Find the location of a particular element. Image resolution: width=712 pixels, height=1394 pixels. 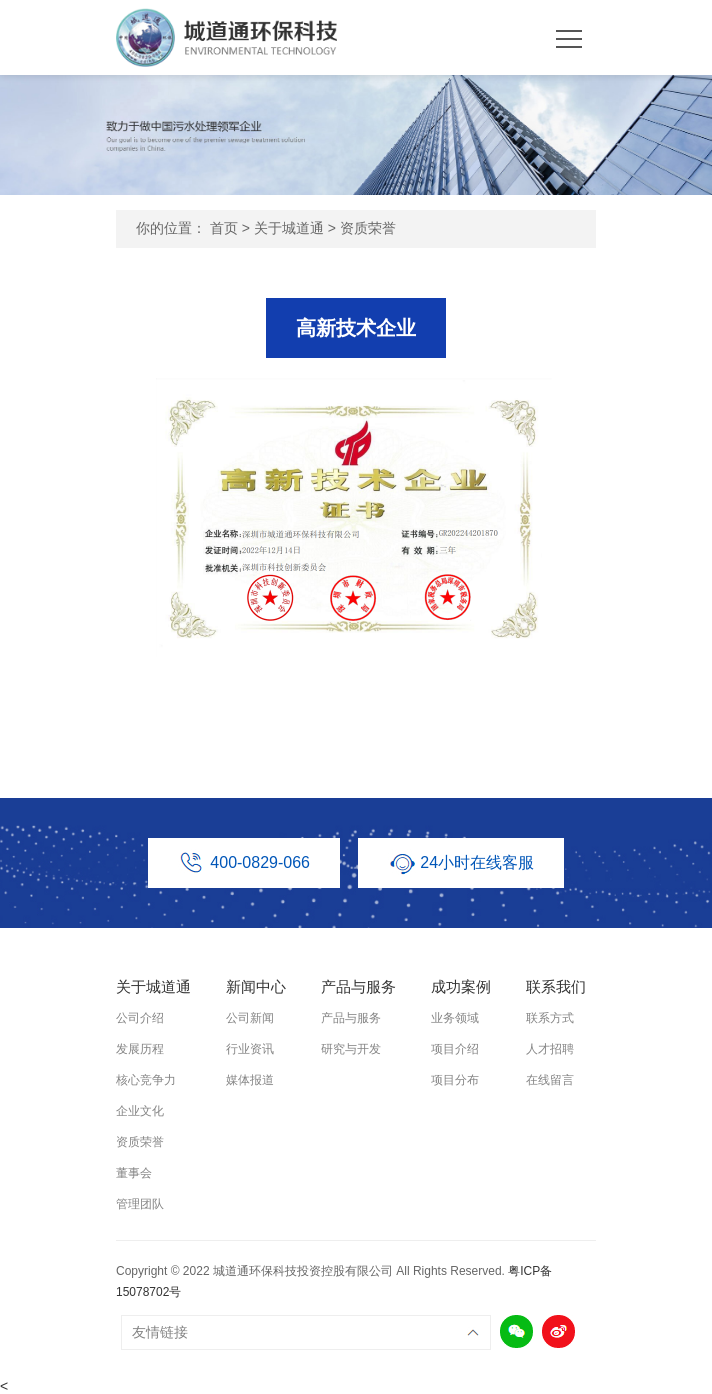

公司新闻 is located at coordinates (250, 1018).